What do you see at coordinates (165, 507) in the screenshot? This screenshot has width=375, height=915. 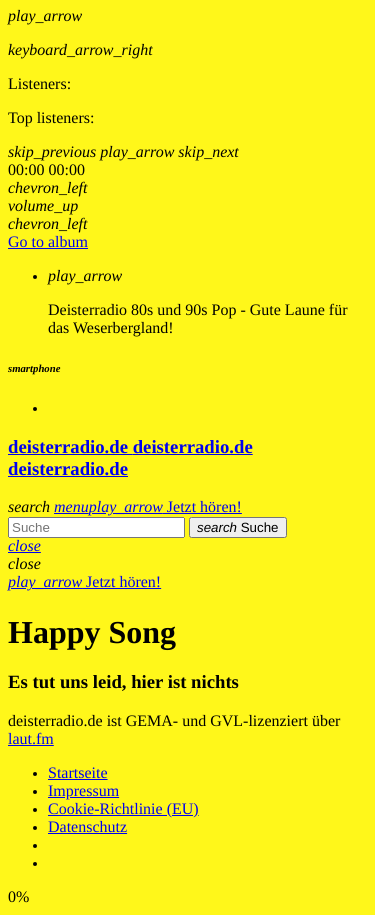 I see `Jetzt hören!` at bounding box center [165, 507].